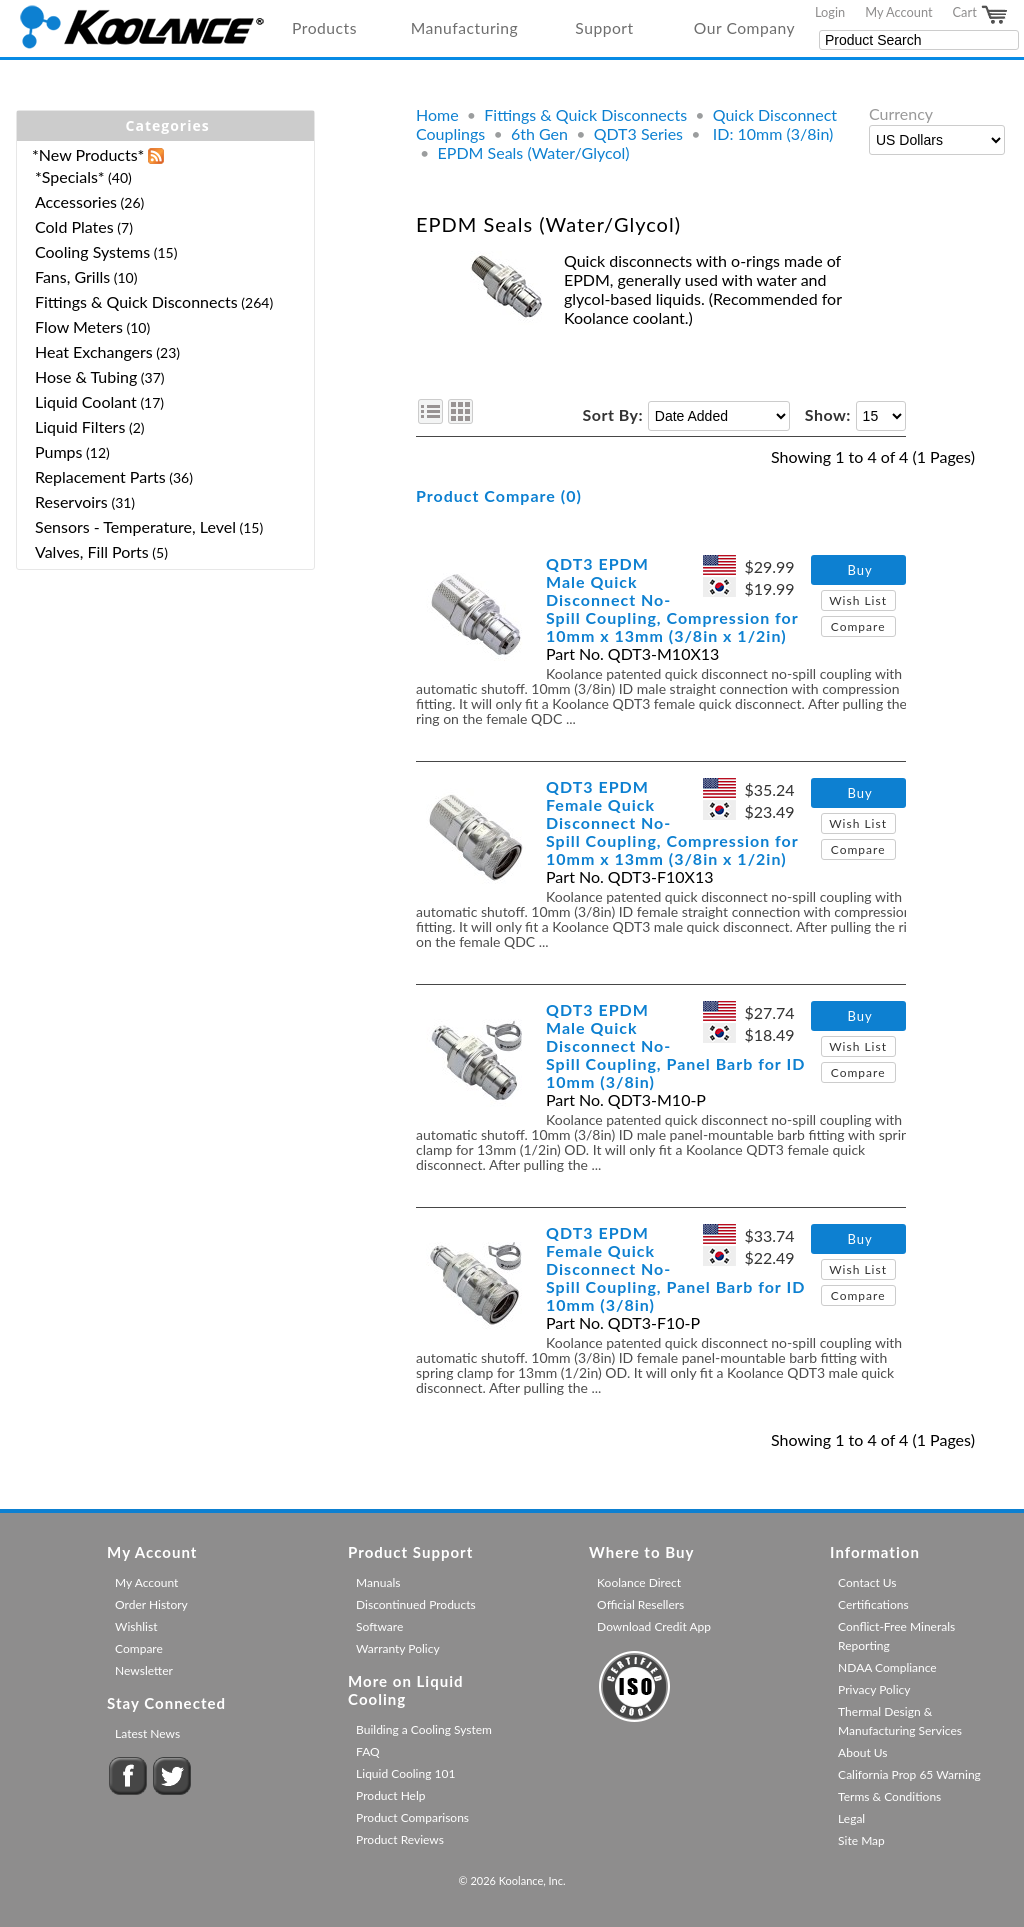 The height and width of the screenshot is (1927, 1024). I want to click on Contact Us, so click(867, 1582).